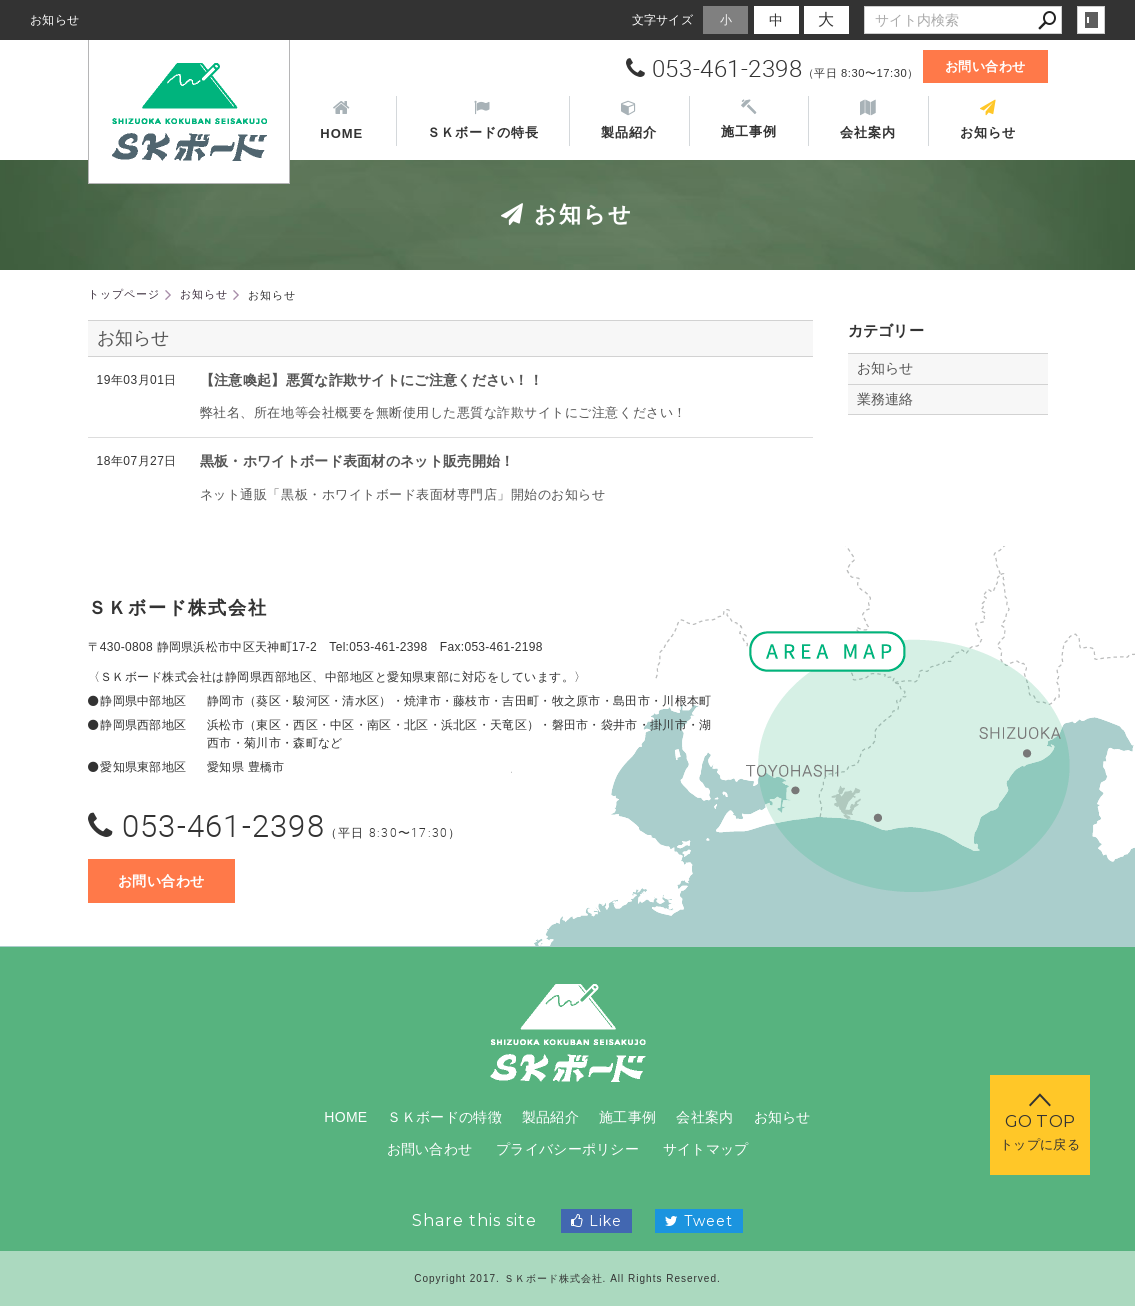 The height and width of the screenshot is (1306, 1135). I want to click on プライバシーポリシー, so click(567, 1149).